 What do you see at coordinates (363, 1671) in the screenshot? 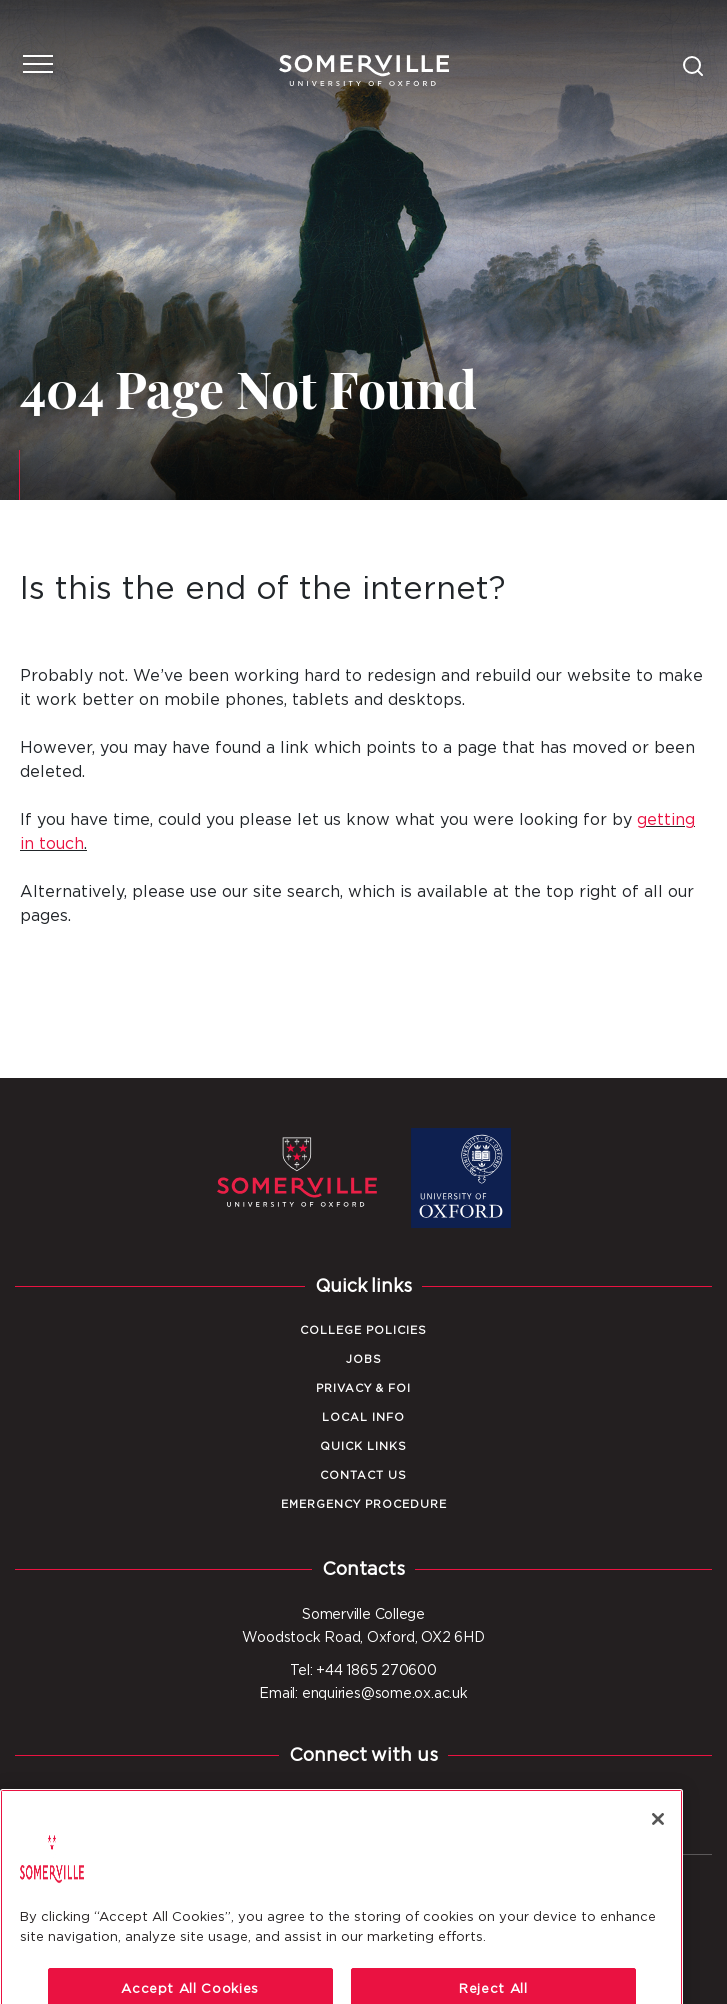
I see `Tel: +44 1865 270600` at bounding box center [363, 1671].